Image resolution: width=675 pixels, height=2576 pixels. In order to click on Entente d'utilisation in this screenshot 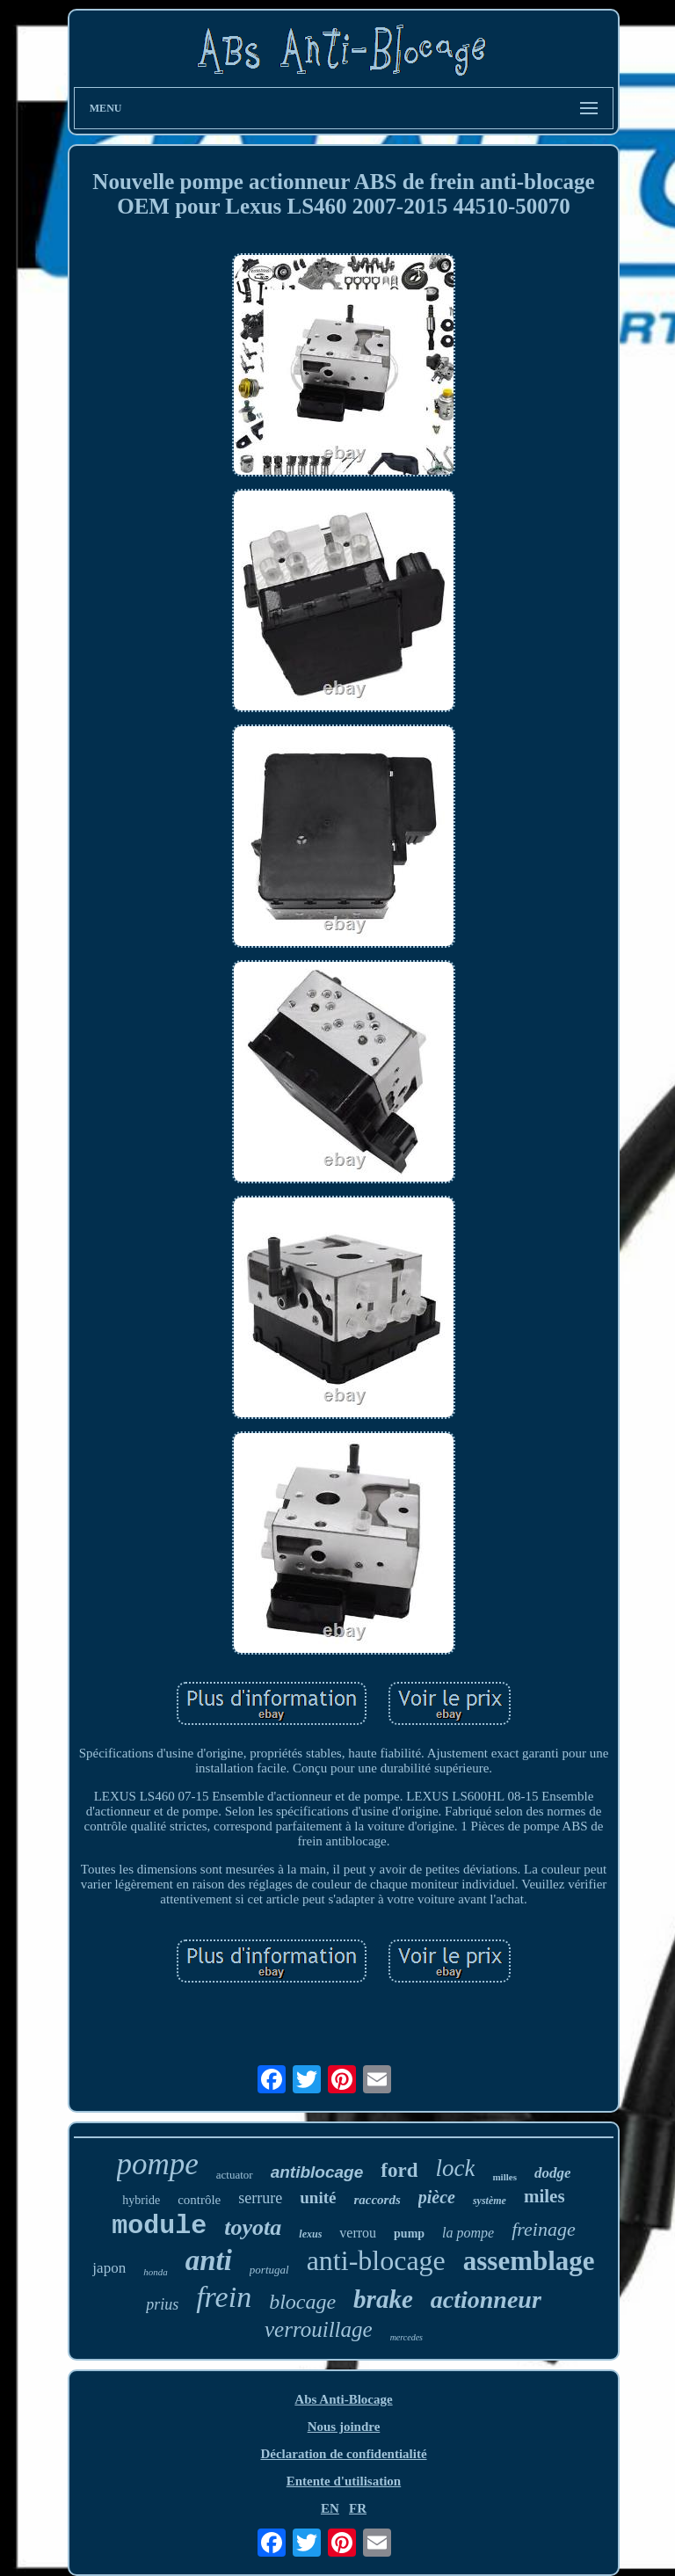, I will do `click(344, 2481)`.